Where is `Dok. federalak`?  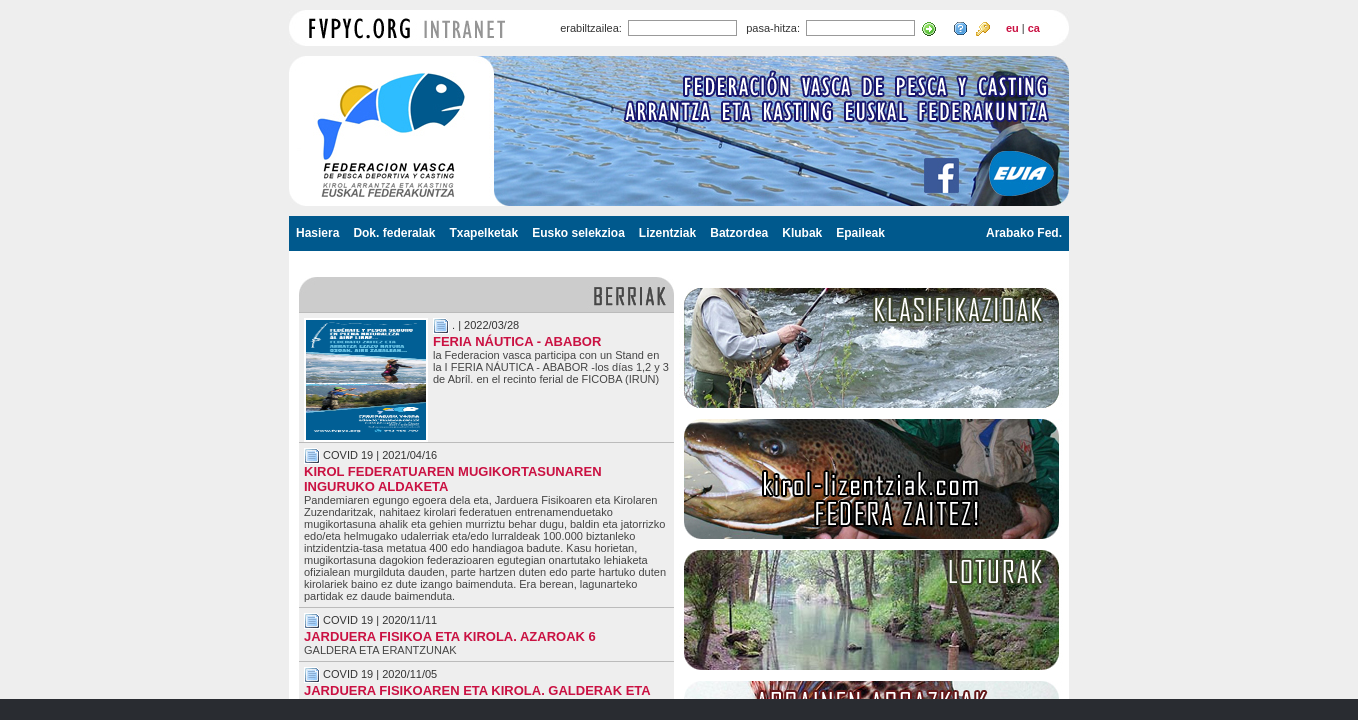
Dok. federalak is located at coordinates (394, 233).